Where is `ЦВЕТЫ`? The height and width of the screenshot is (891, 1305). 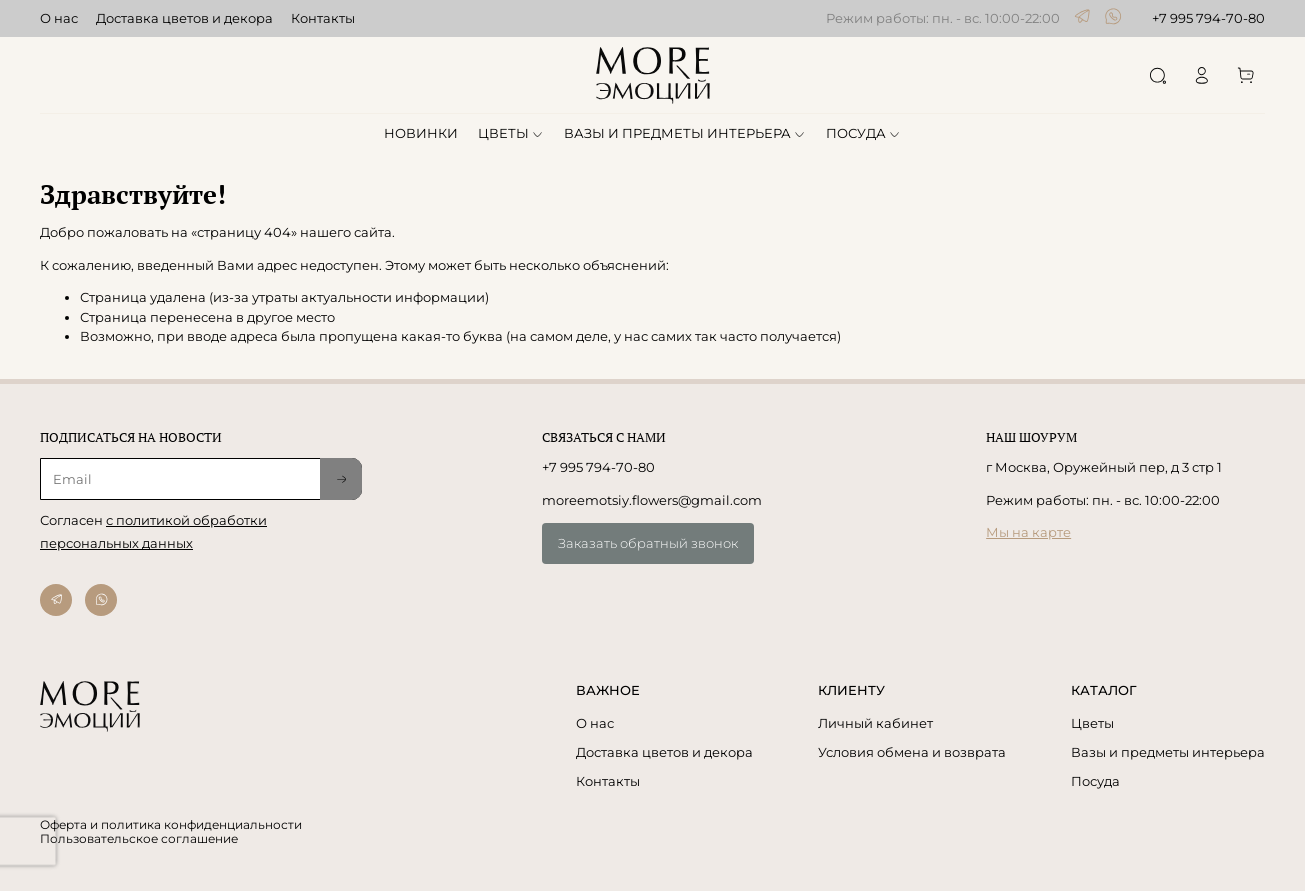
ЦВЕТЫ is located at coordinates (511, 133).